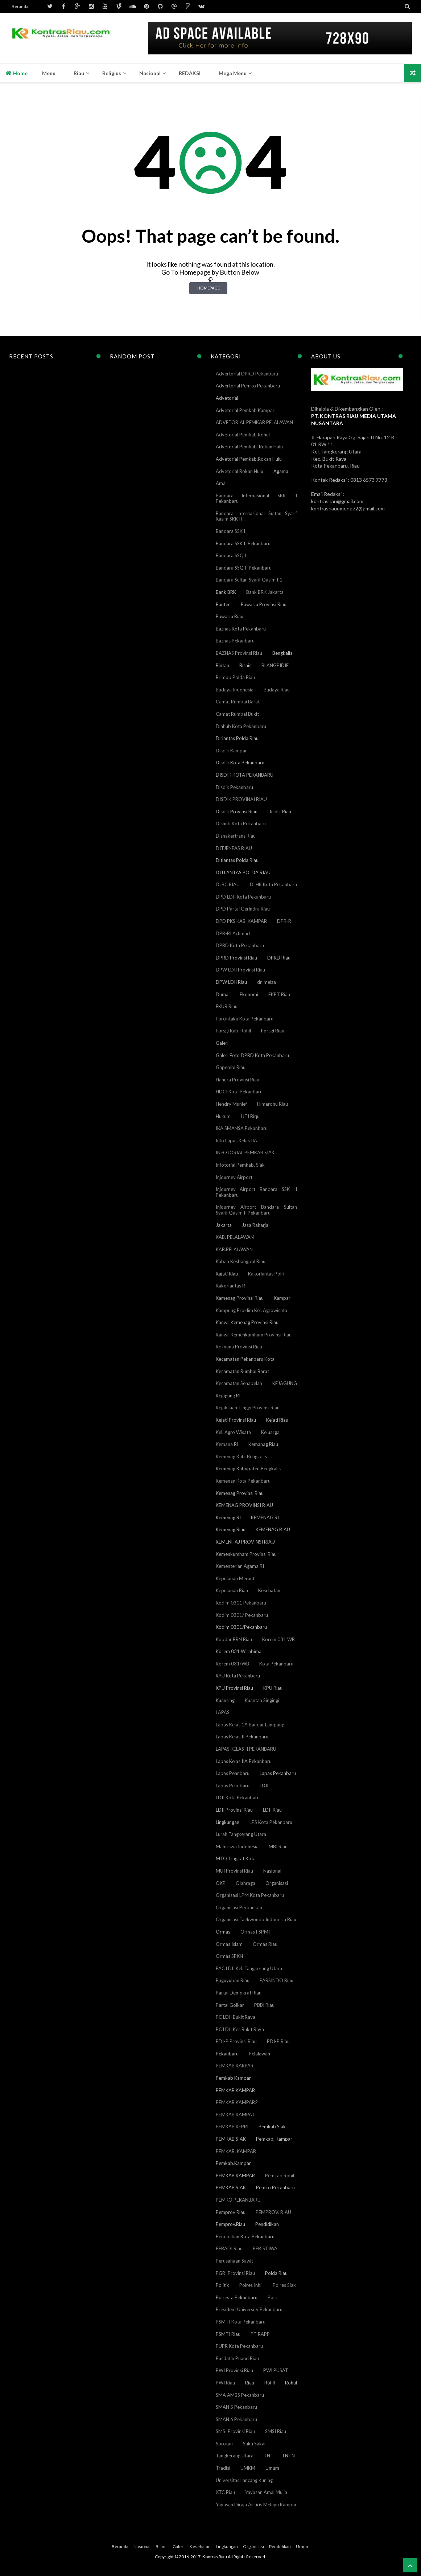  What do you see at coordinates (230, 2212) in the screenshot?
I see `Pemprov Riau` at bounding box center [230, 2212].